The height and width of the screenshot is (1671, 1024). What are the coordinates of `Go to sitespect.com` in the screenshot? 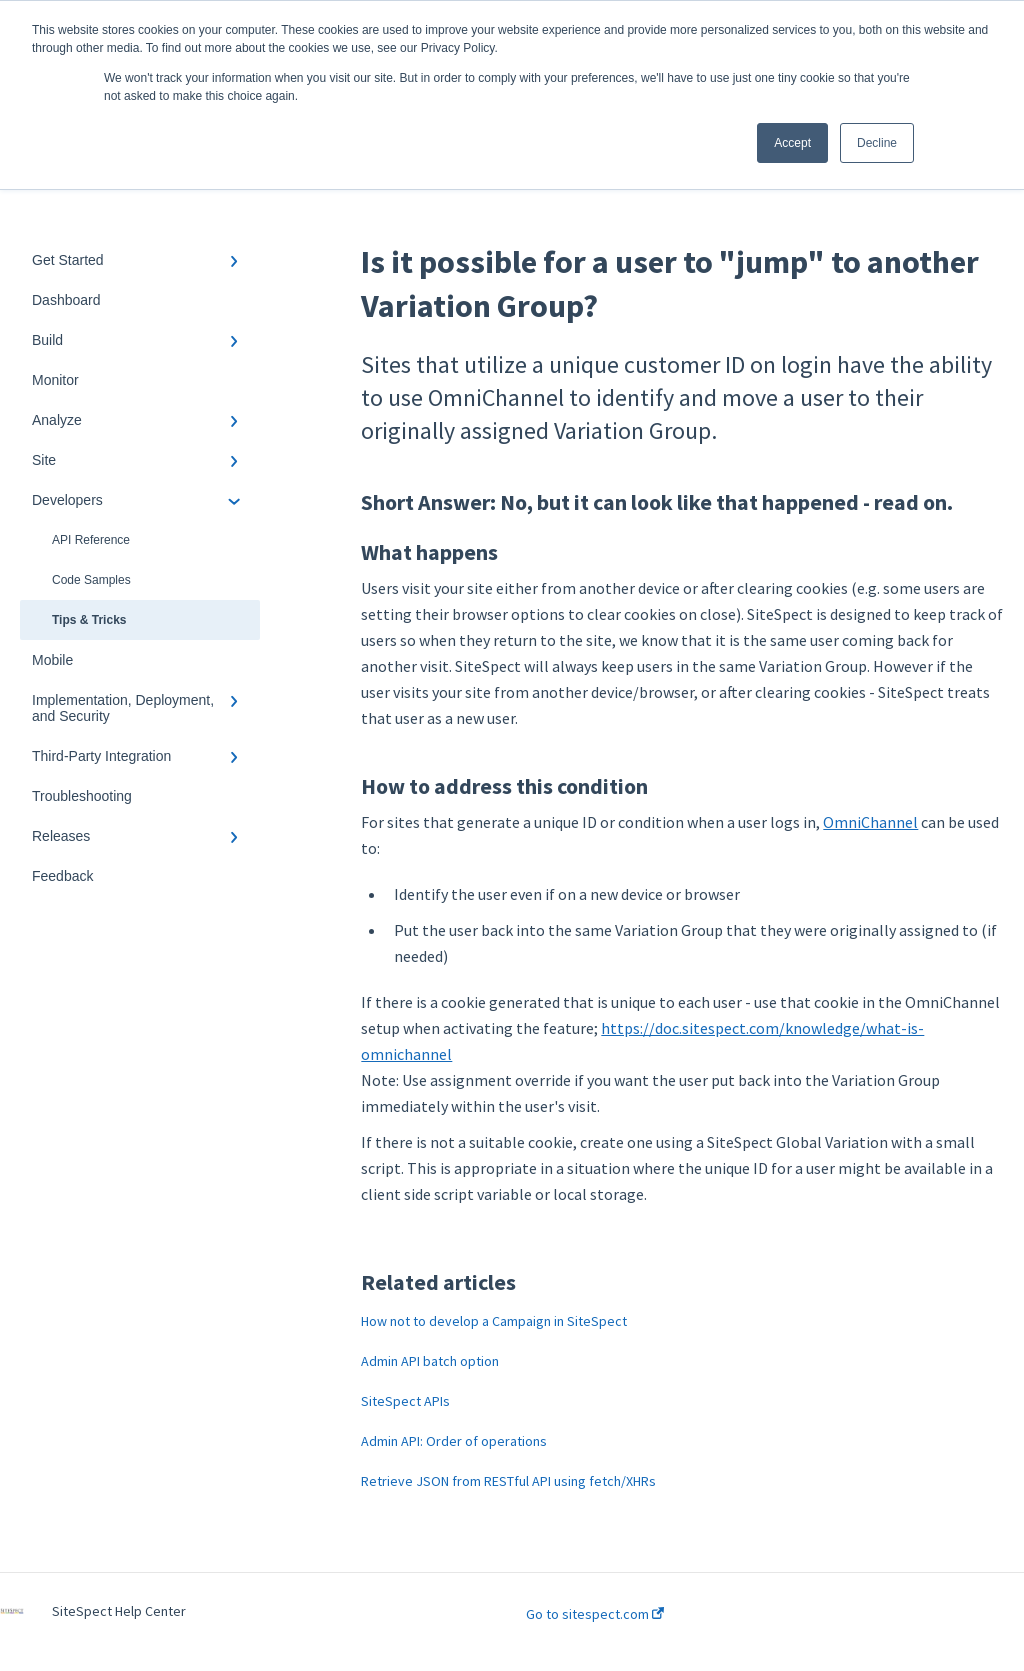 It's located at (595, 1614).